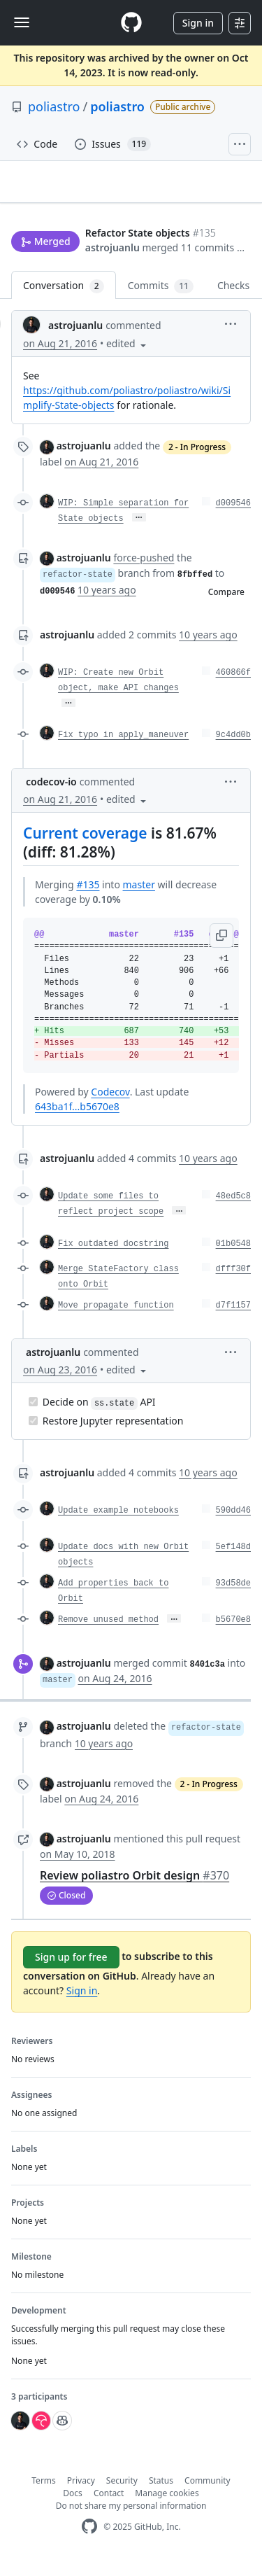 This screenshot has width=262, height=2576. Describe the element at coordinates (77, 1119) in the screenshot. I see `643ba1f...b5670e8` at that location.